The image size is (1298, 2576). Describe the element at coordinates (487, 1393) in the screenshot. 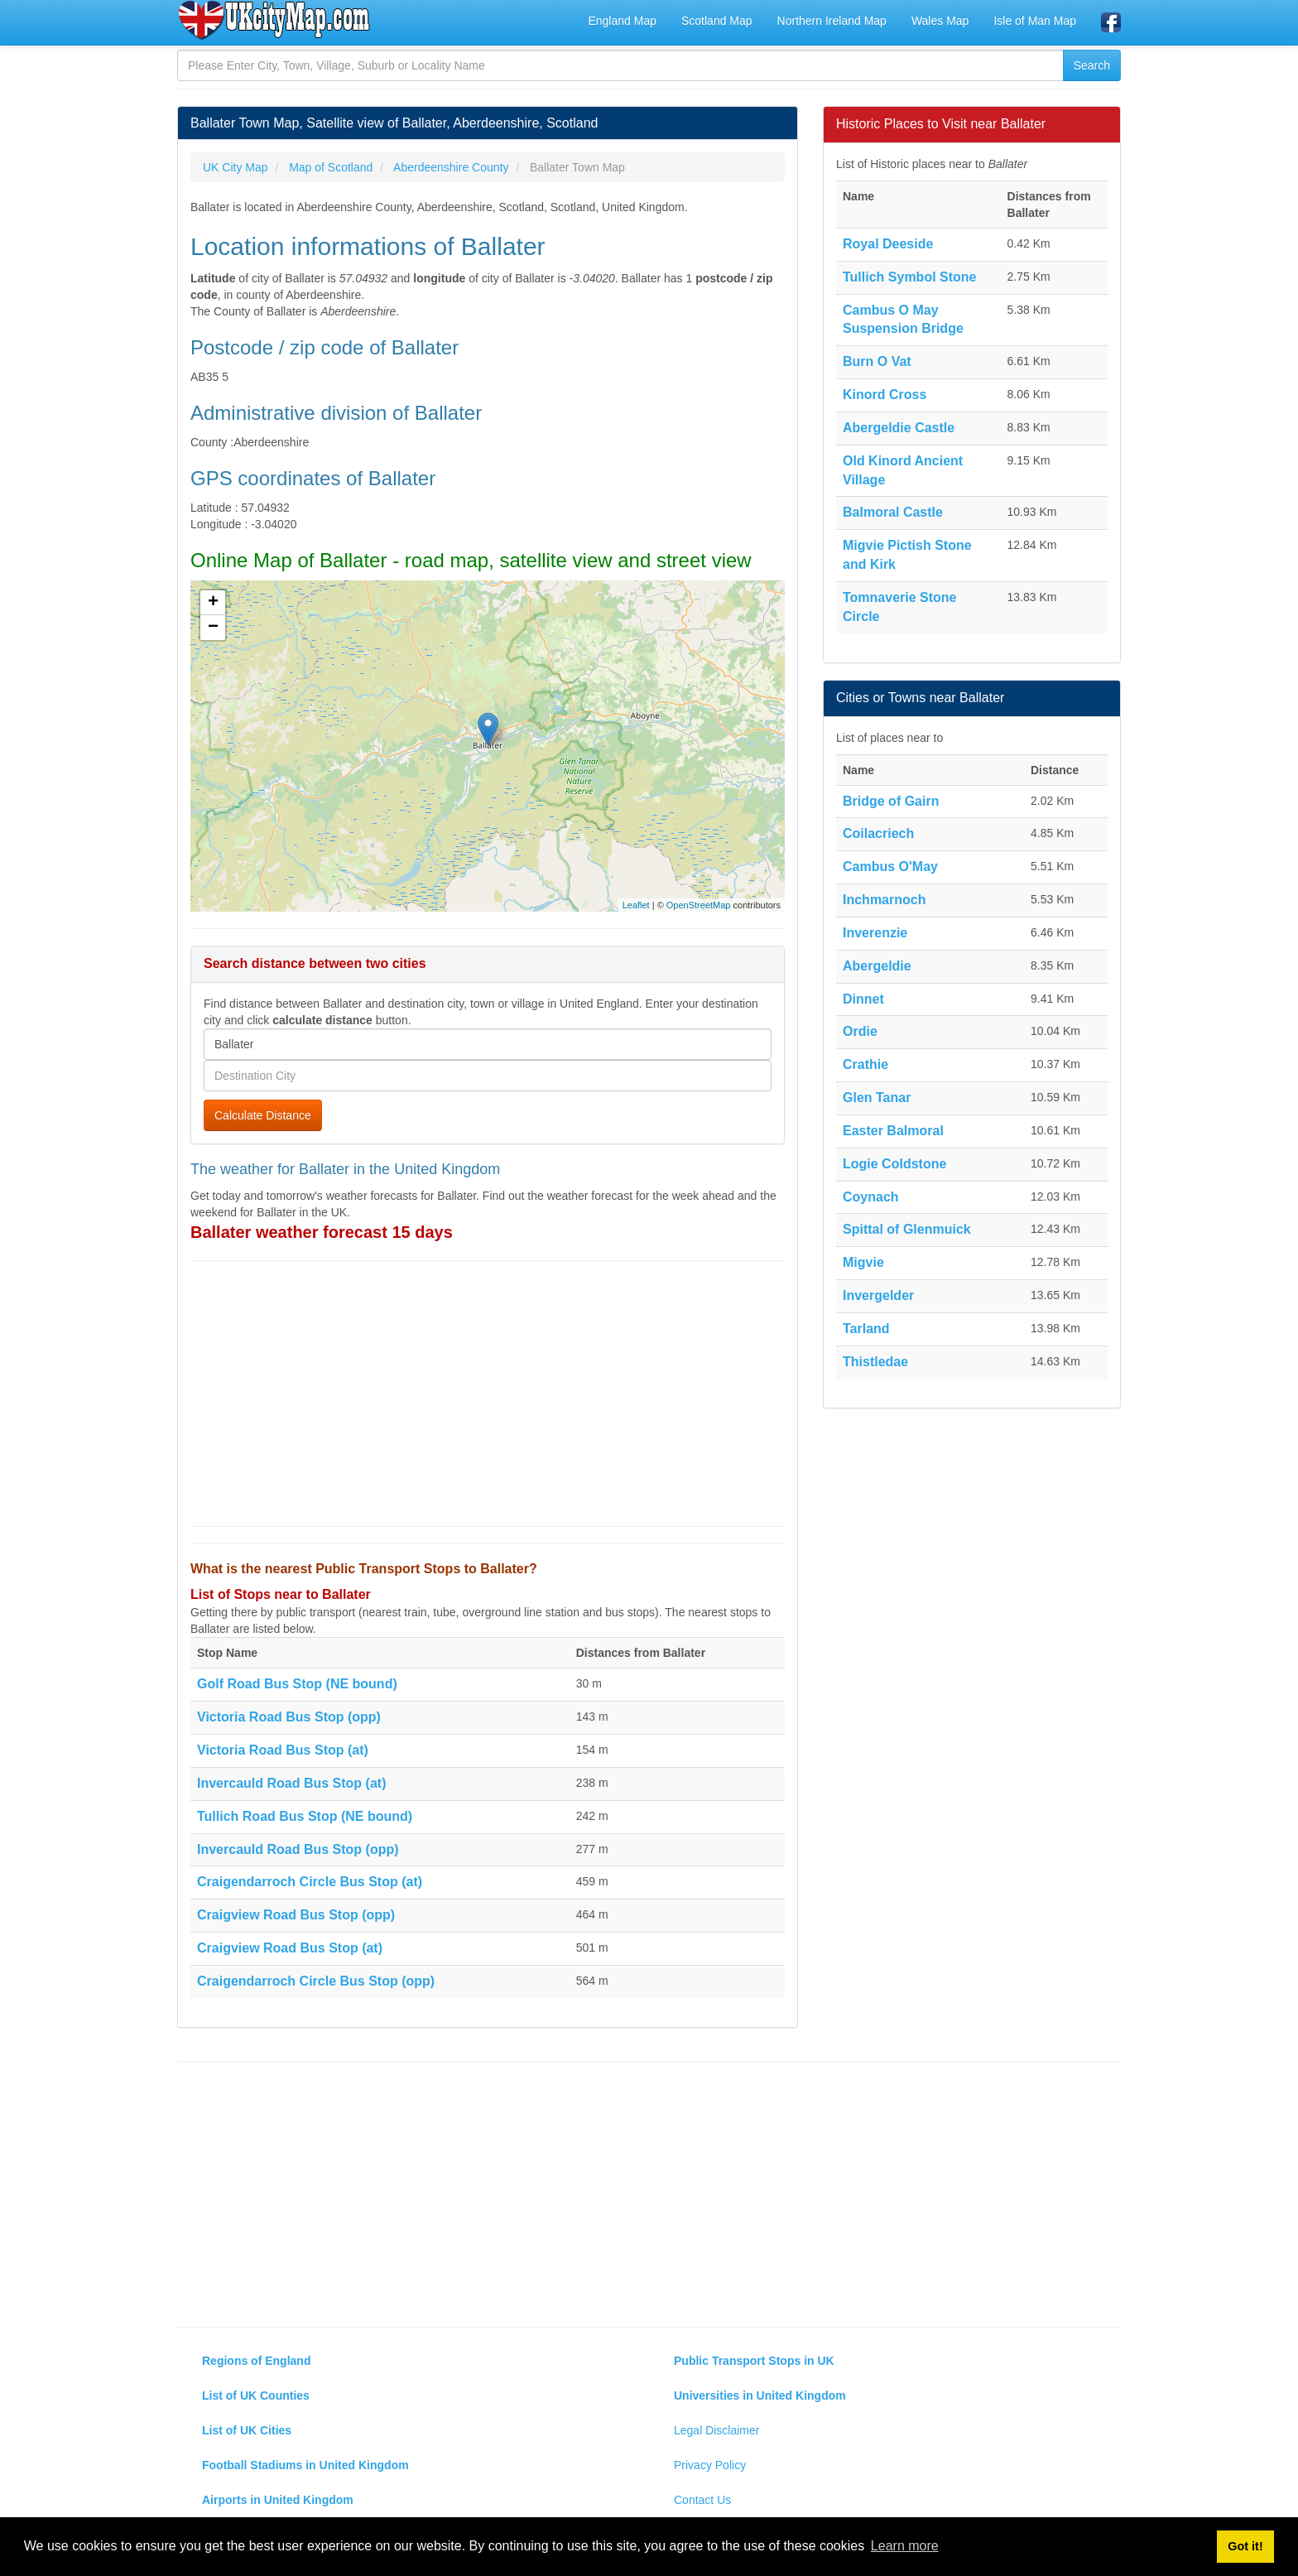

I see `[Advertisement]` at that location.